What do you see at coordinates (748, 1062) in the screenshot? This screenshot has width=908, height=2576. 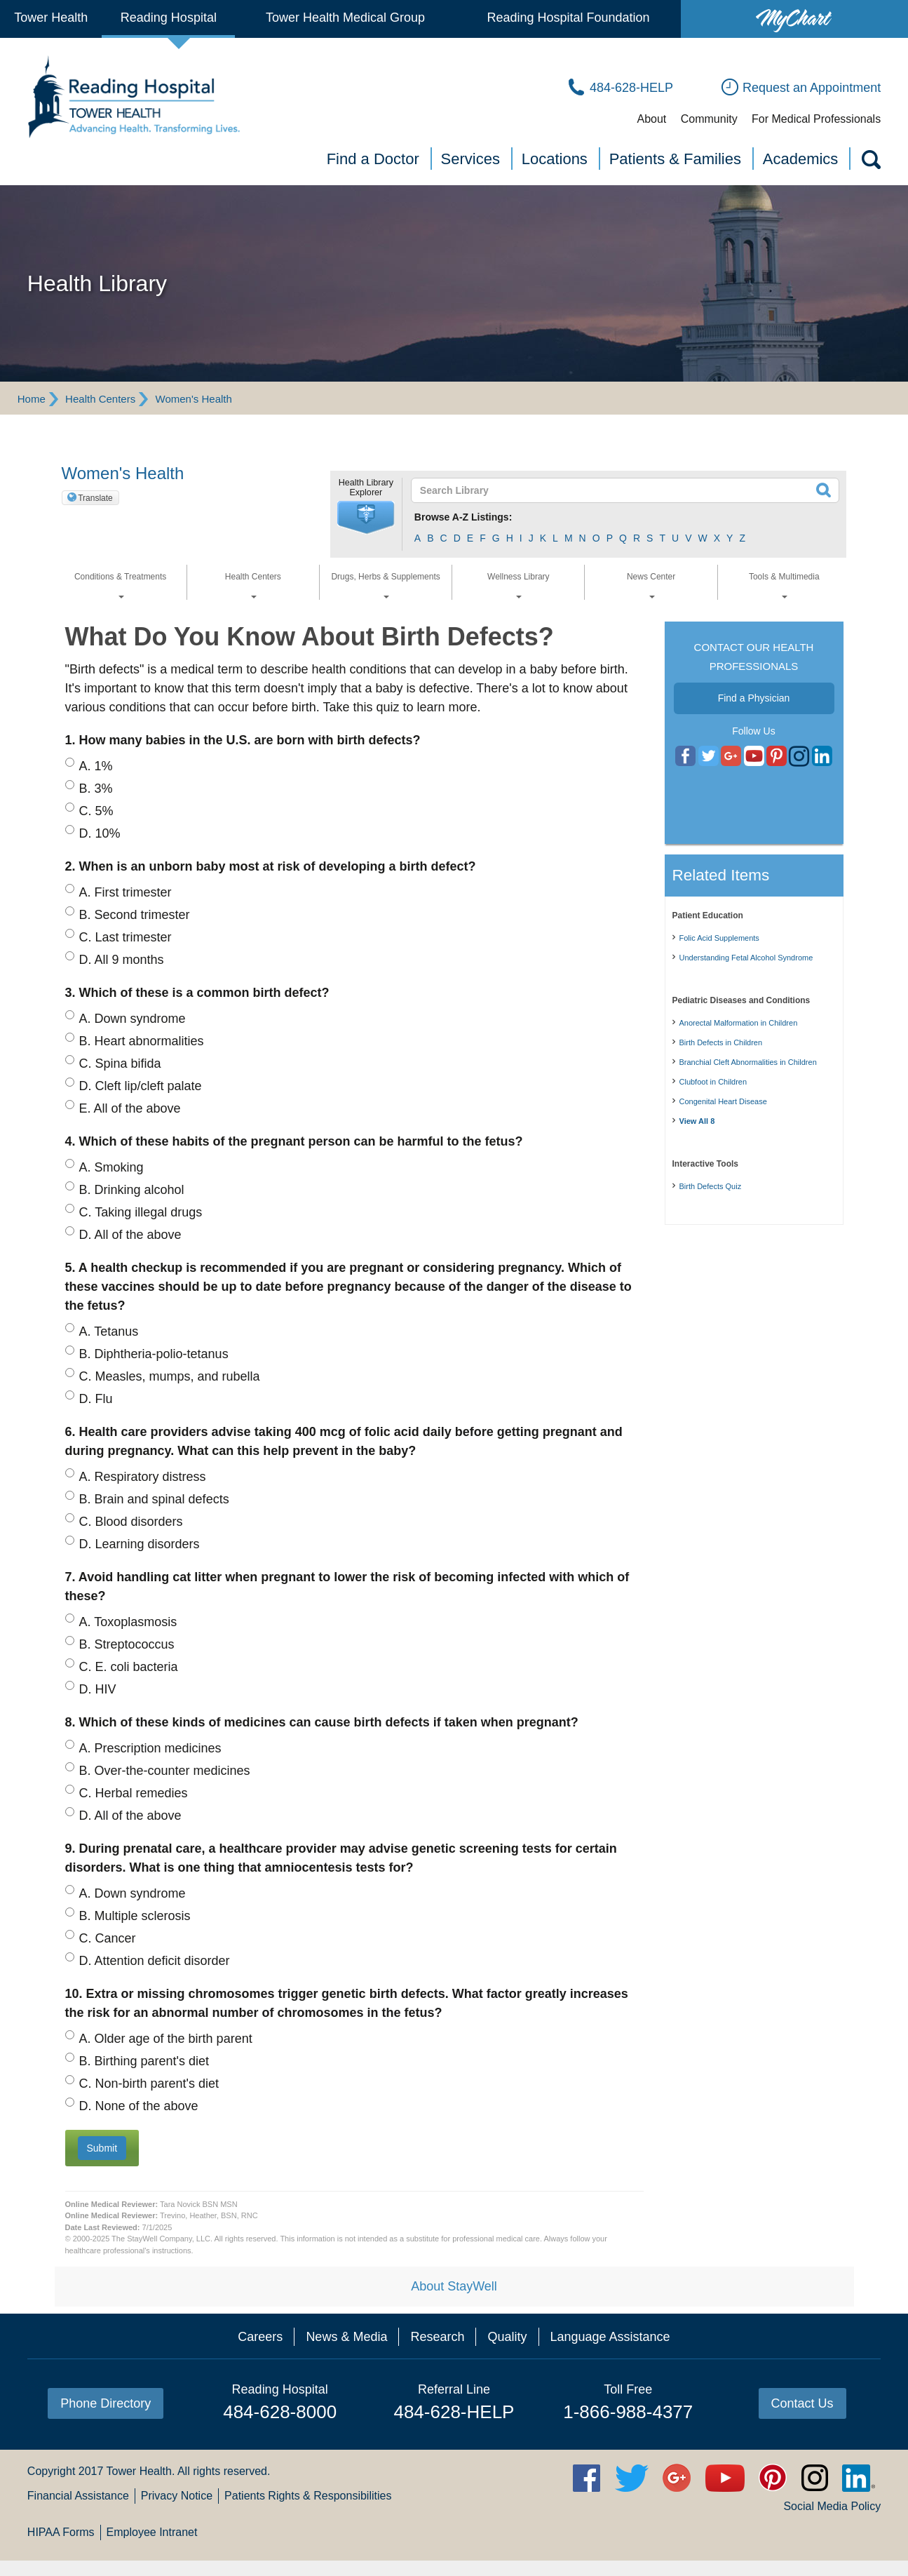 I see `Branchial Cleft Abnormalities in Children` at bounding box center [748, 1062].